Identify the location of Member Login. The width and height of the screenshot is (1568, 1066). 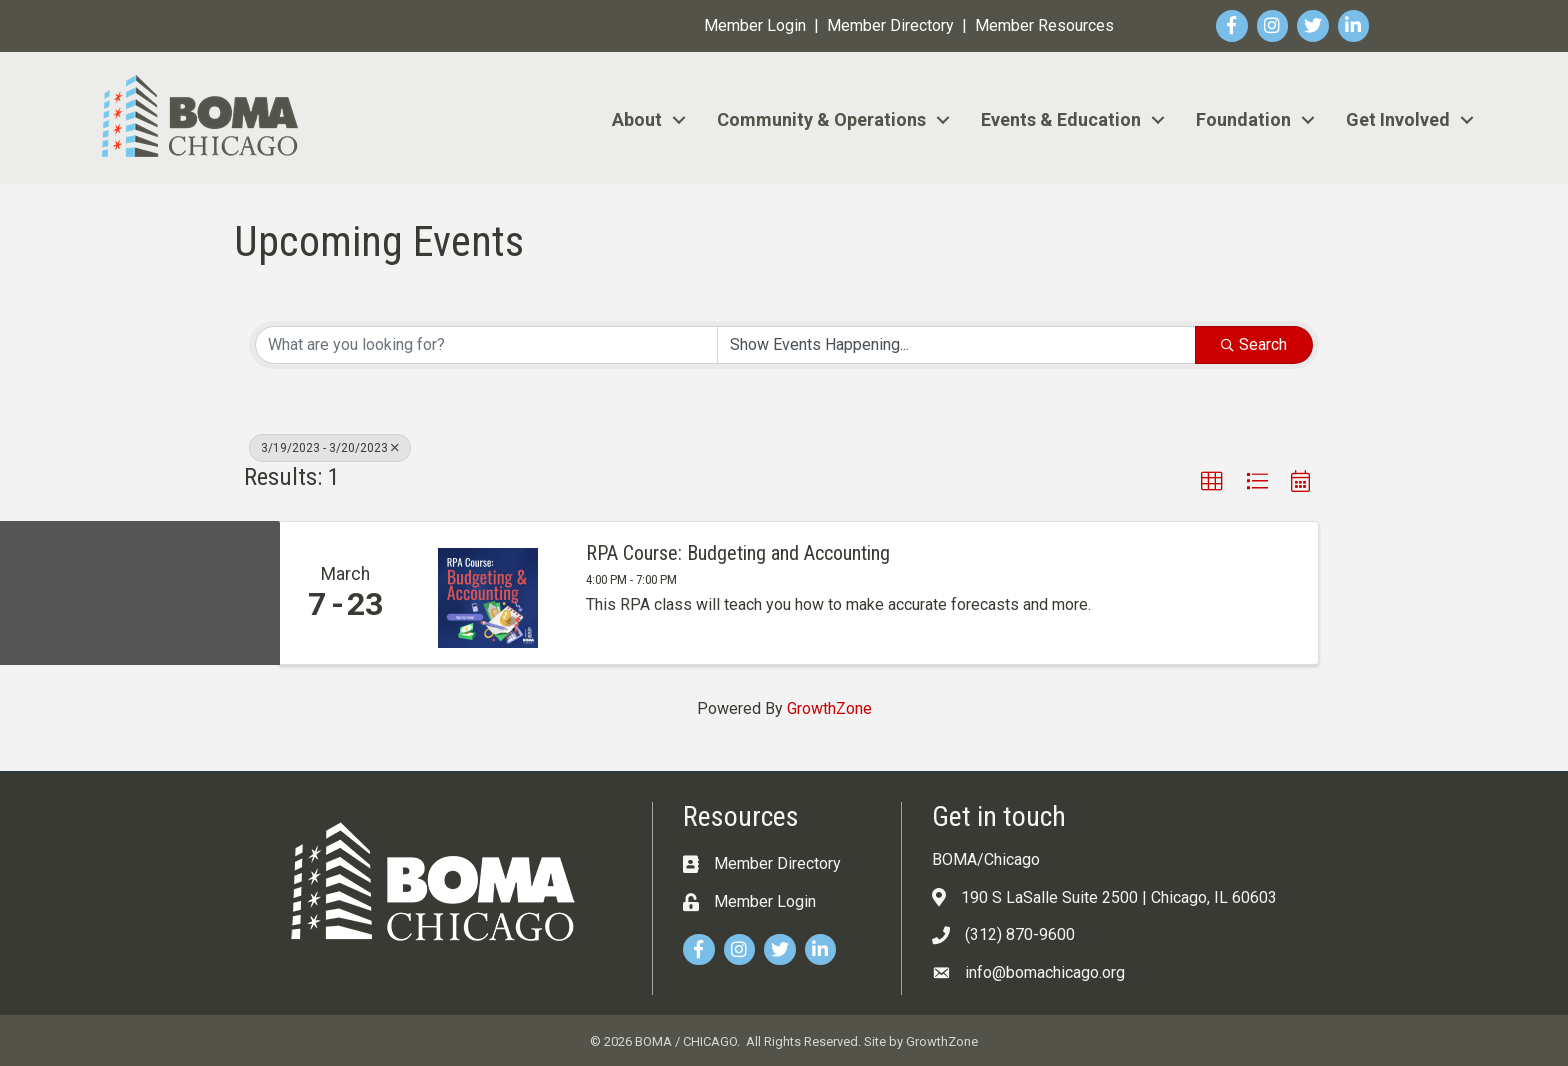
(755, 25).